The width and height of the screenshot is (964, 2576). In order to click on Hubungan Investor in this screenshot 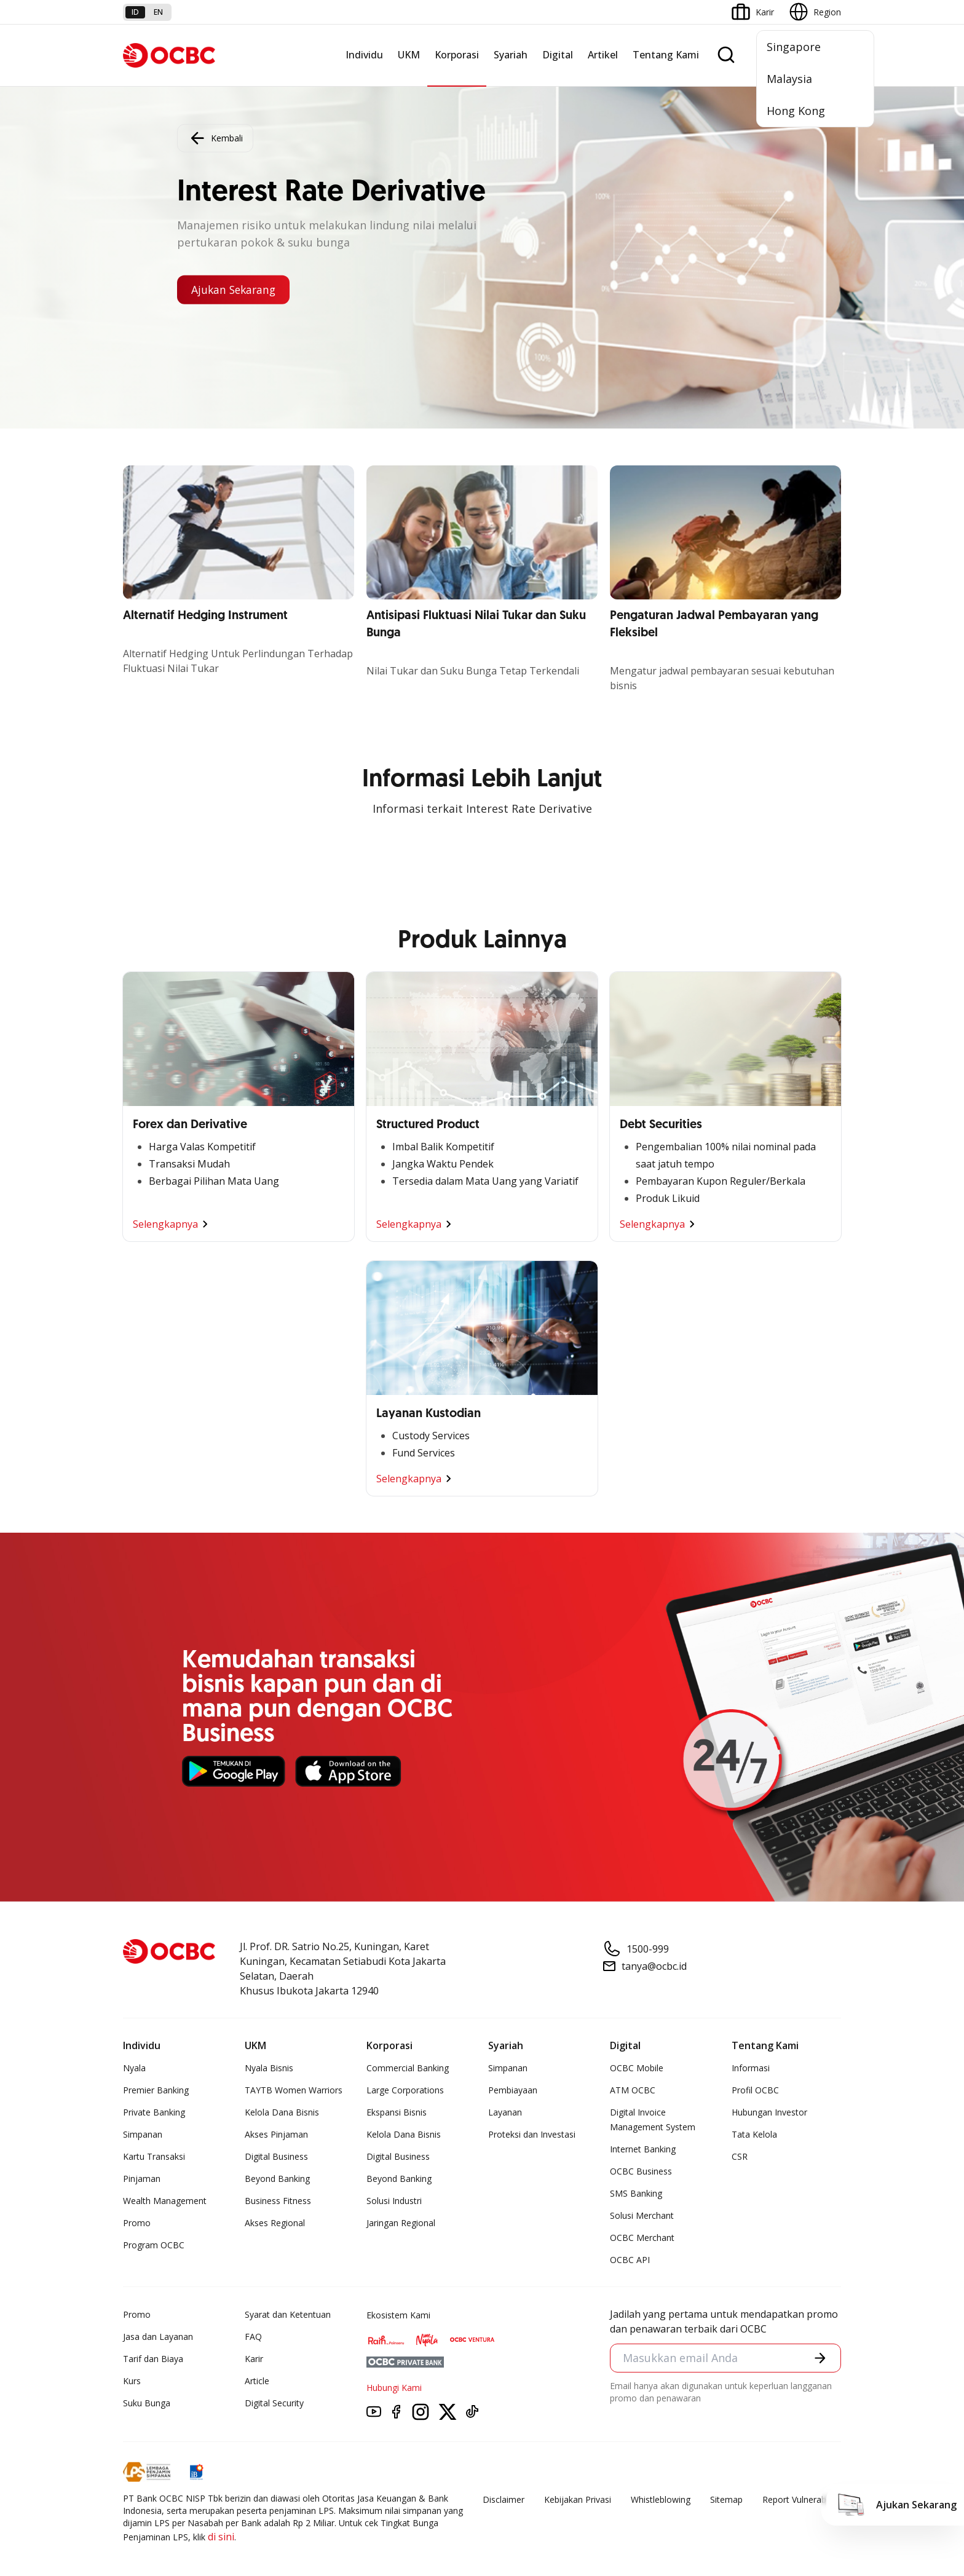, I will do `click(769, 2112)`.